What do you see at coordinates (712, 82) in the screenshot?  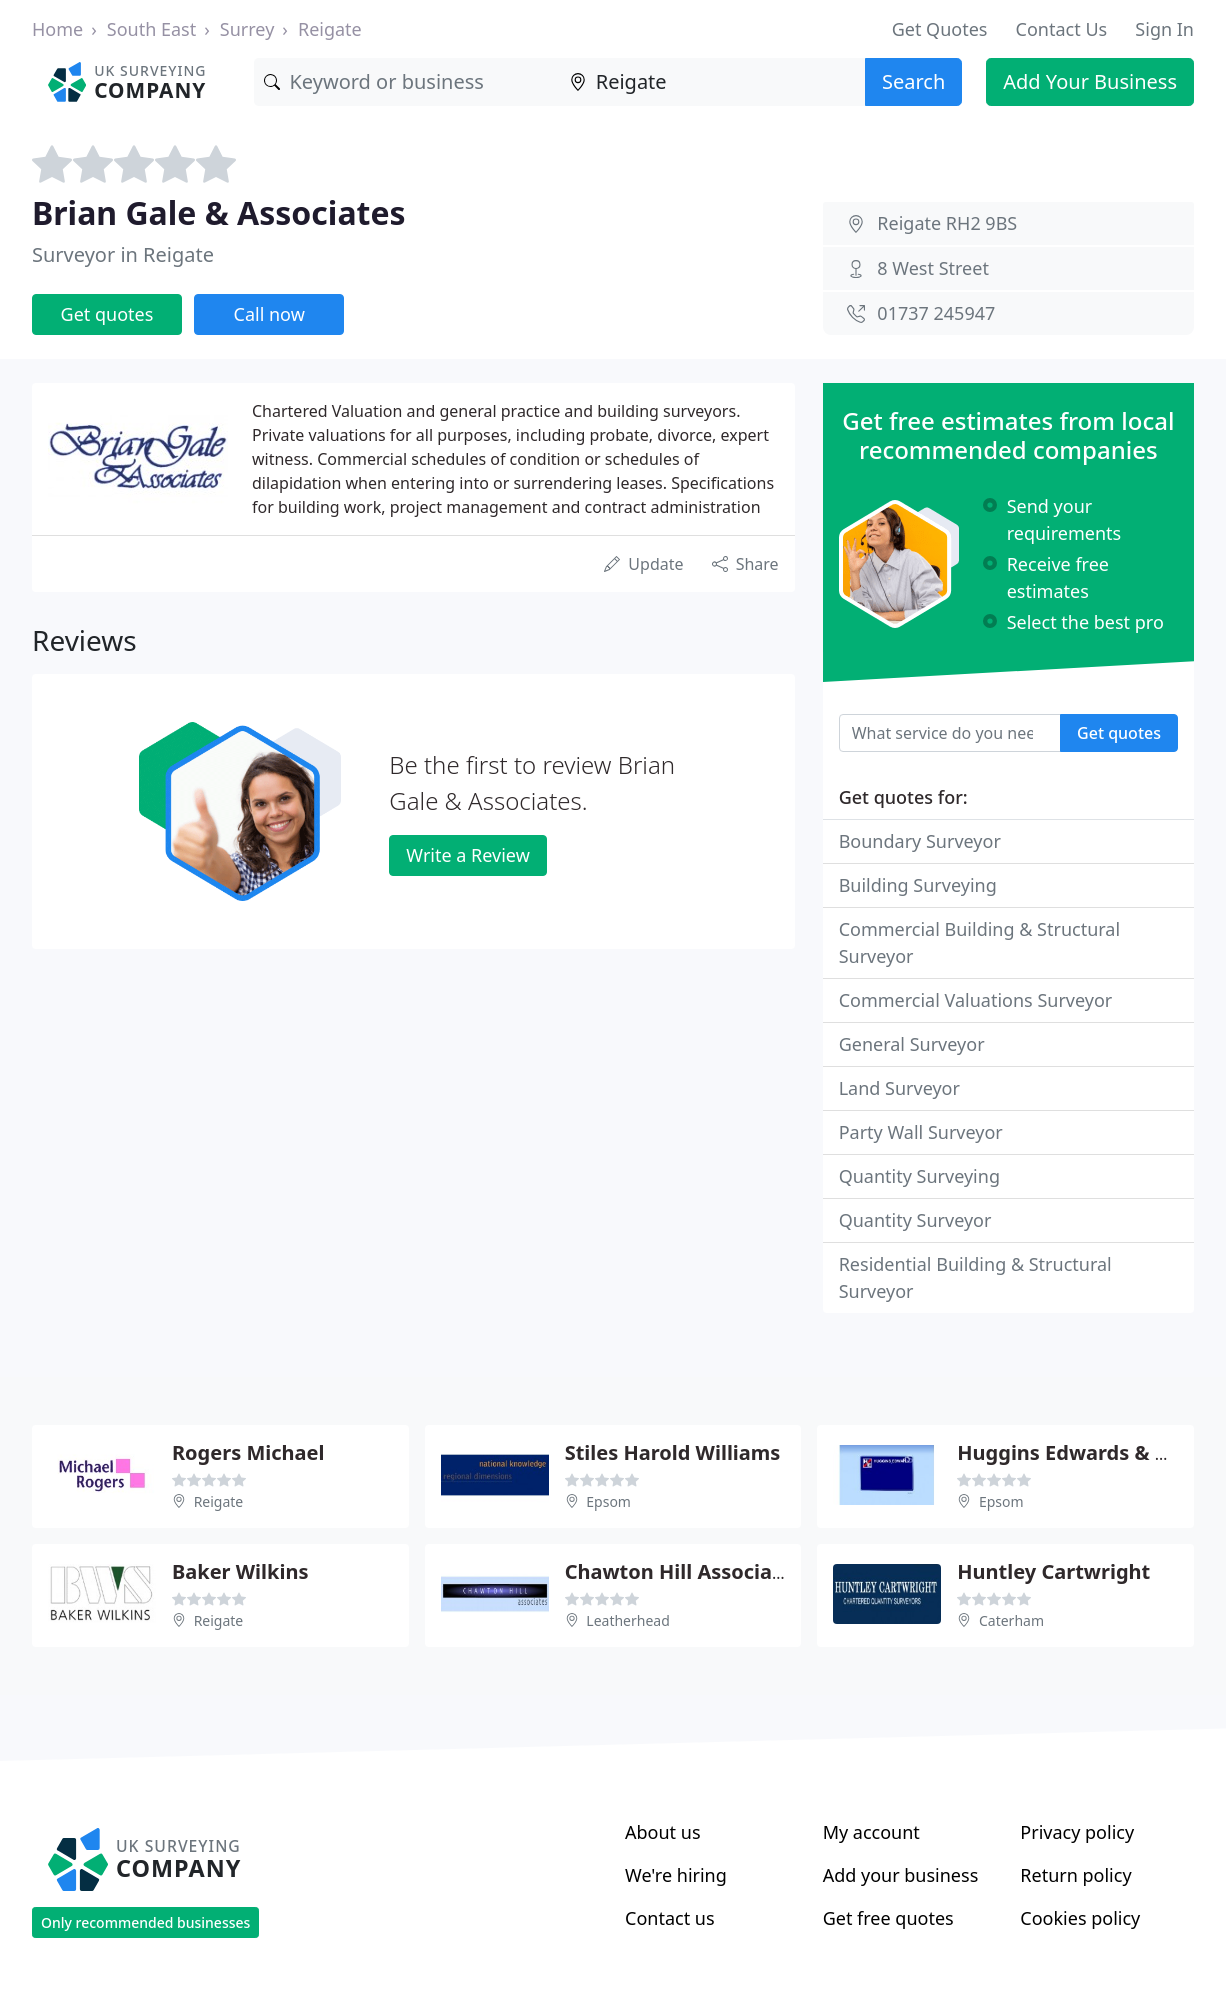 I see `[Location]` at bounding box center [712, 82].